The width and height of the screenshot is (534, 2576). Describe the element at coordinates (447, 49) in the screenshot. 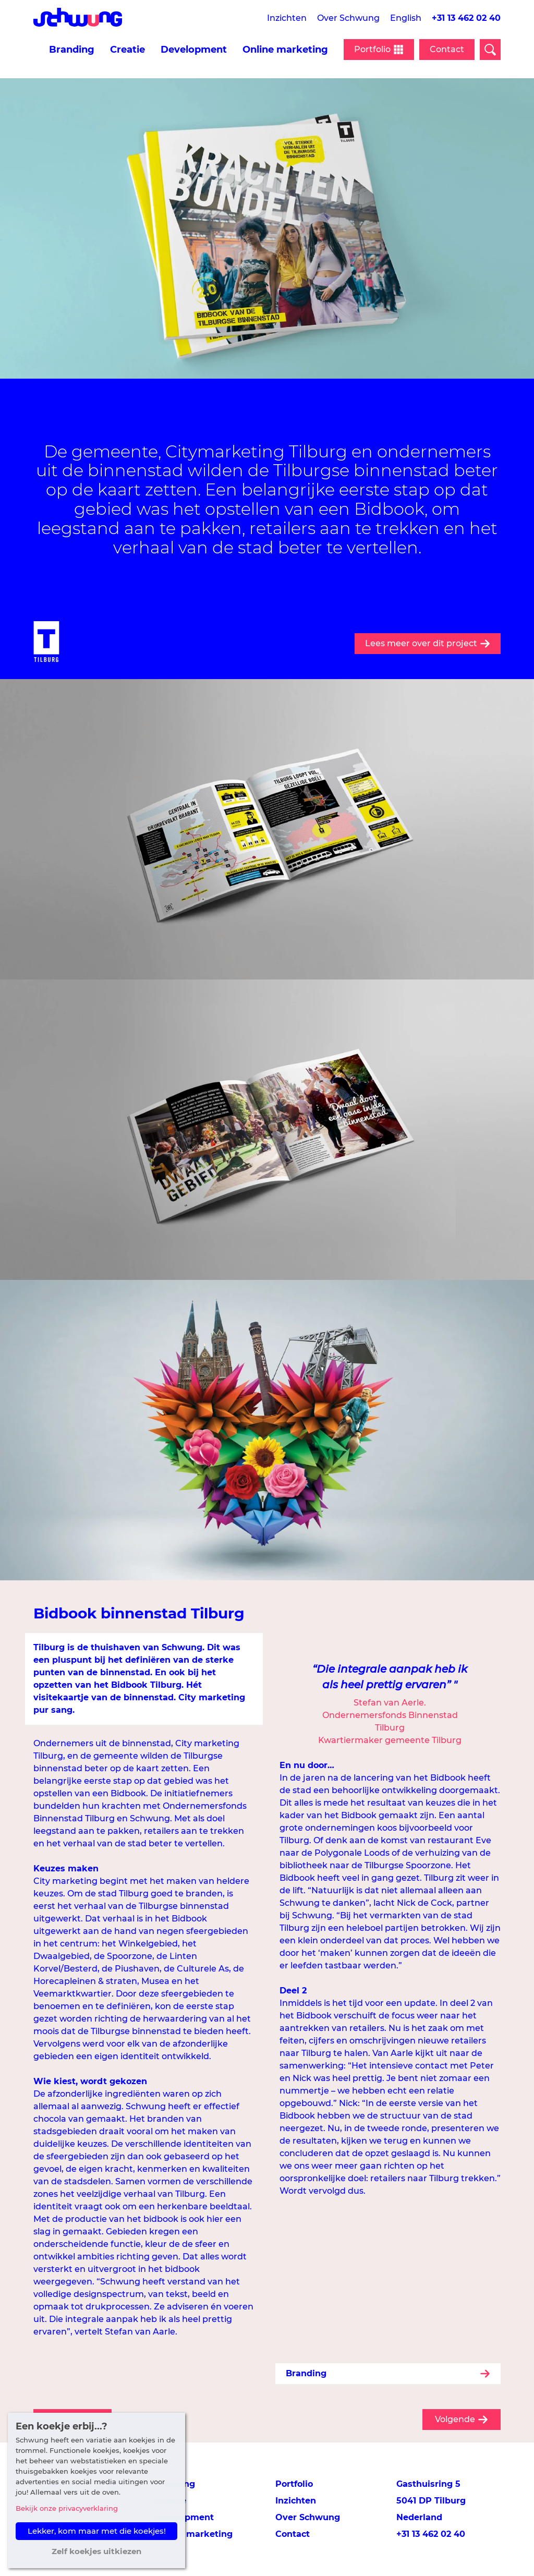

I see `Contact` at that location.